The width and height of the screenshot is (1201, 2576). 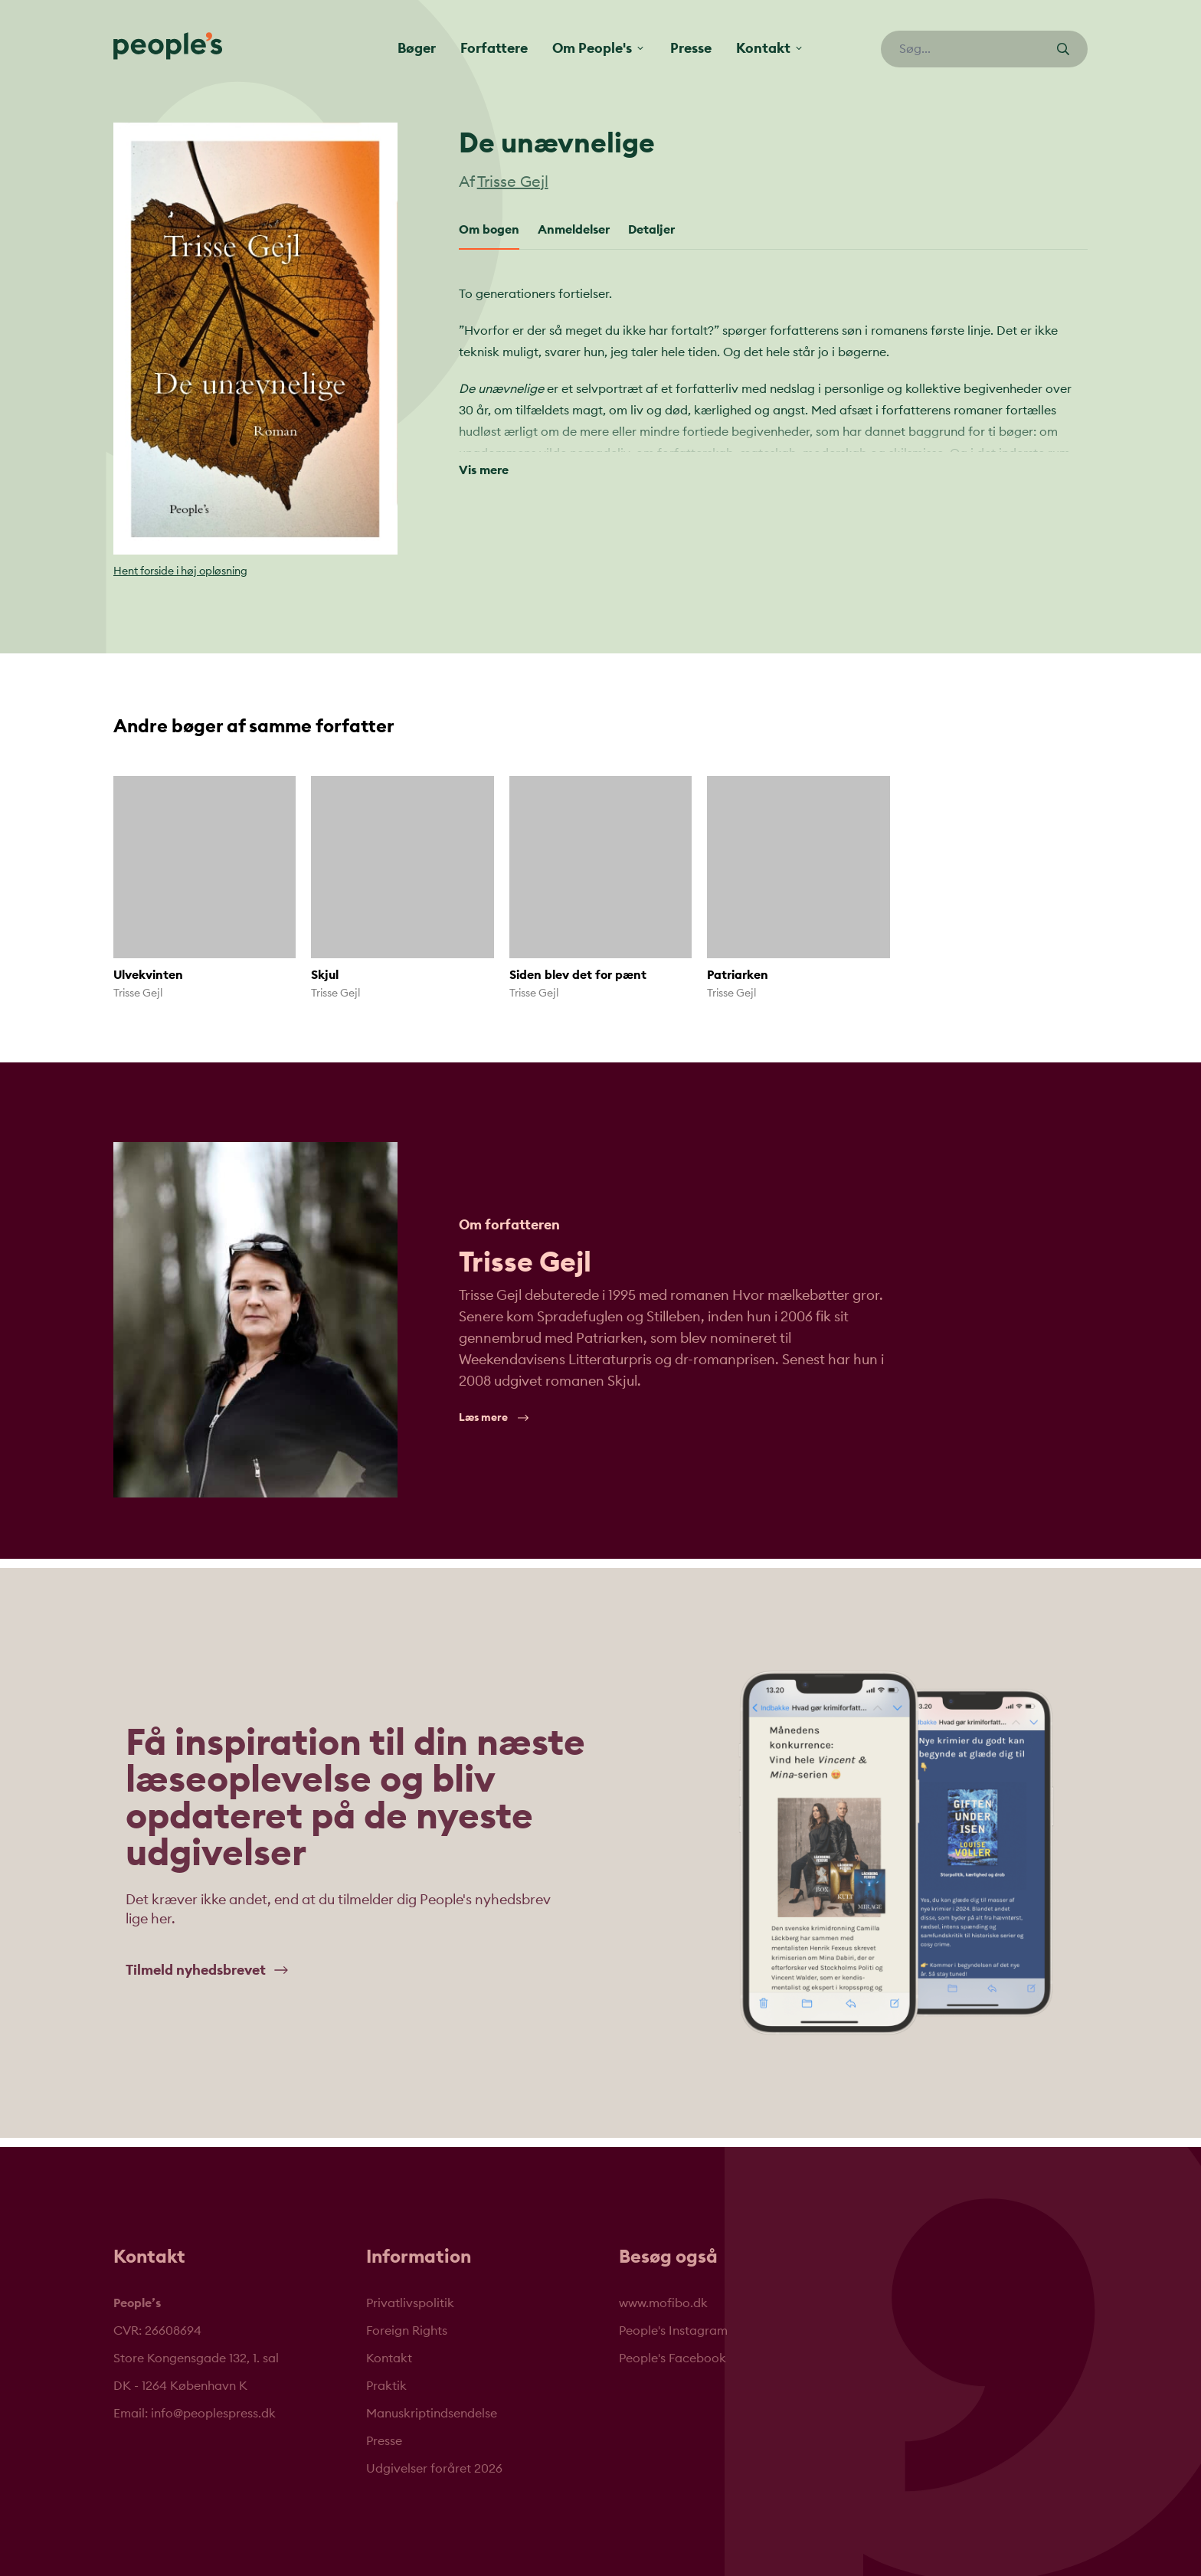 What do you see at coordinates (574, 230) in the screenshot?
I see `Anmeldelser` at bounding box center [574, 230].